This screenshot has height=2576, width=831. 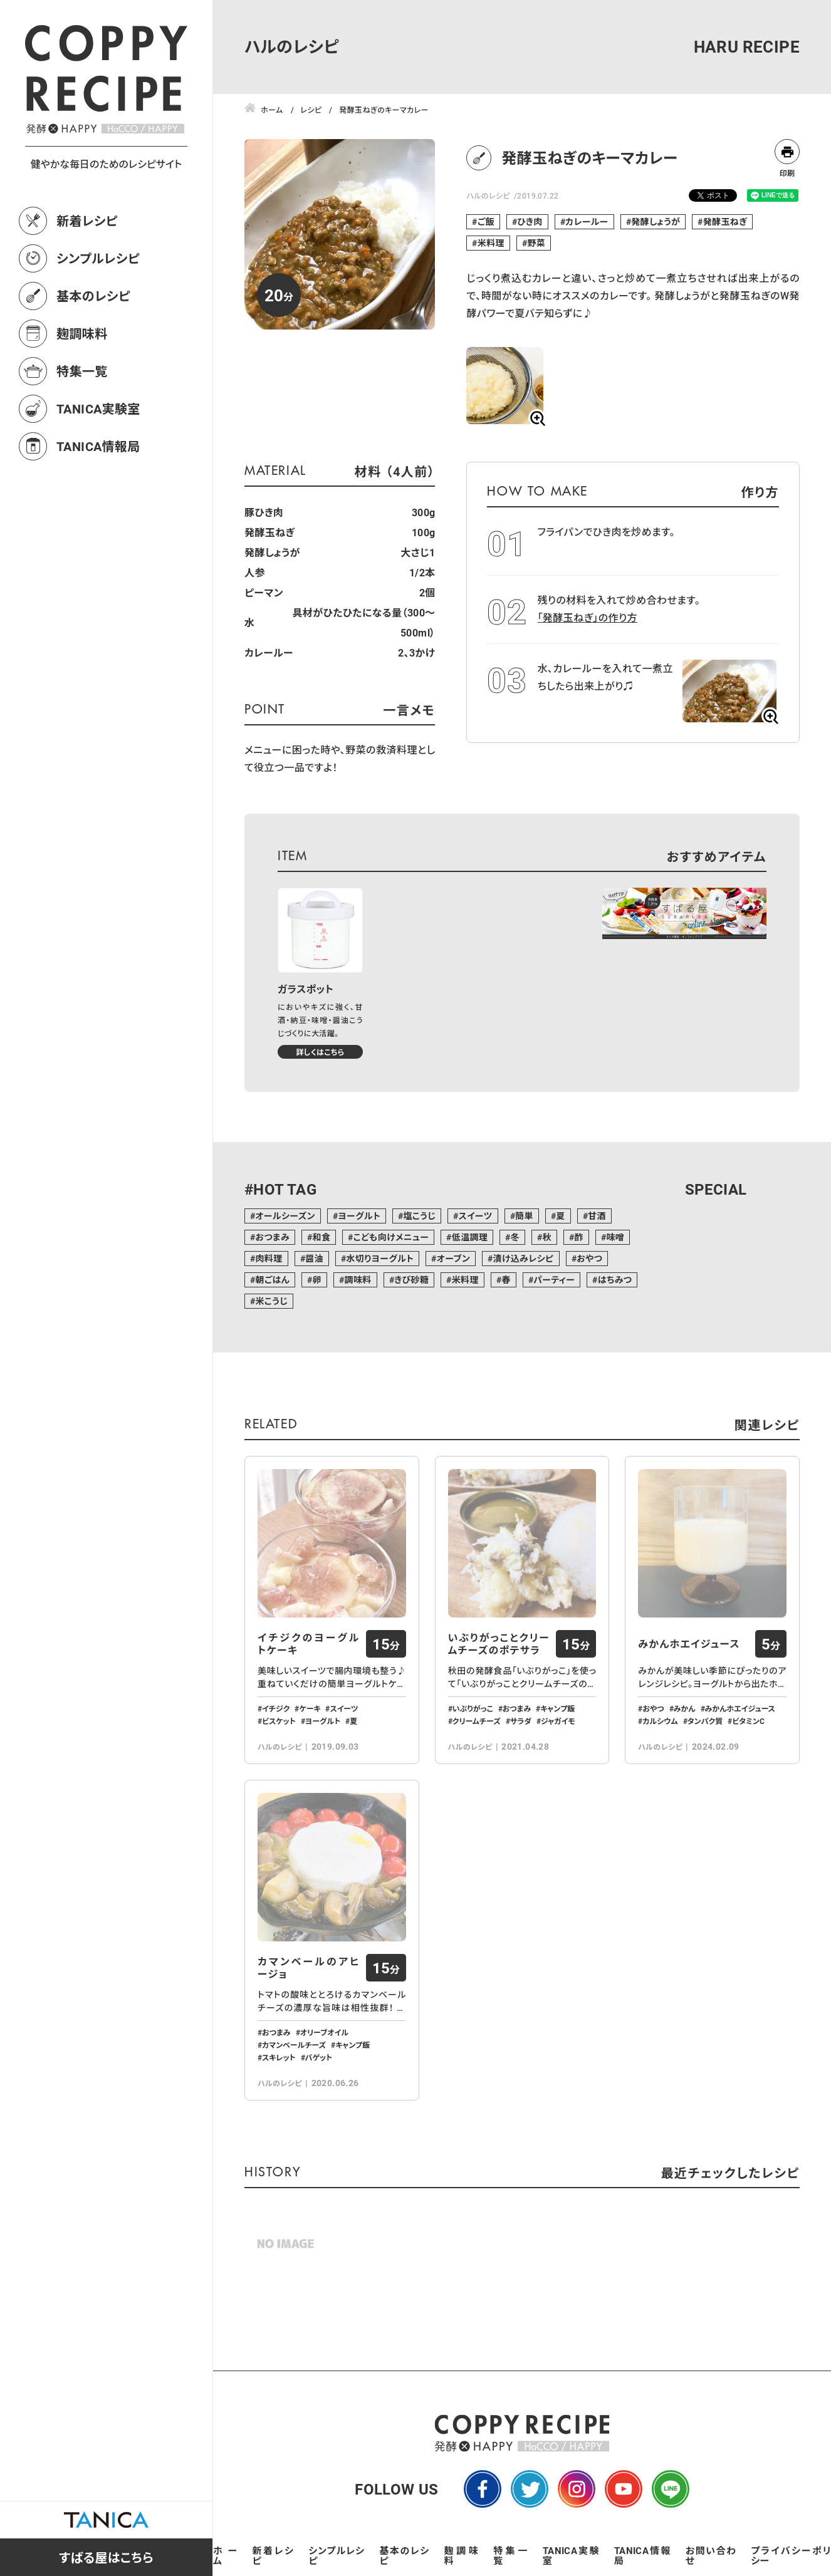 What do you see at coordinates (324, 2032) in the screenshot?
I see `オリーブオイル` at bounding box center [324, 2032].